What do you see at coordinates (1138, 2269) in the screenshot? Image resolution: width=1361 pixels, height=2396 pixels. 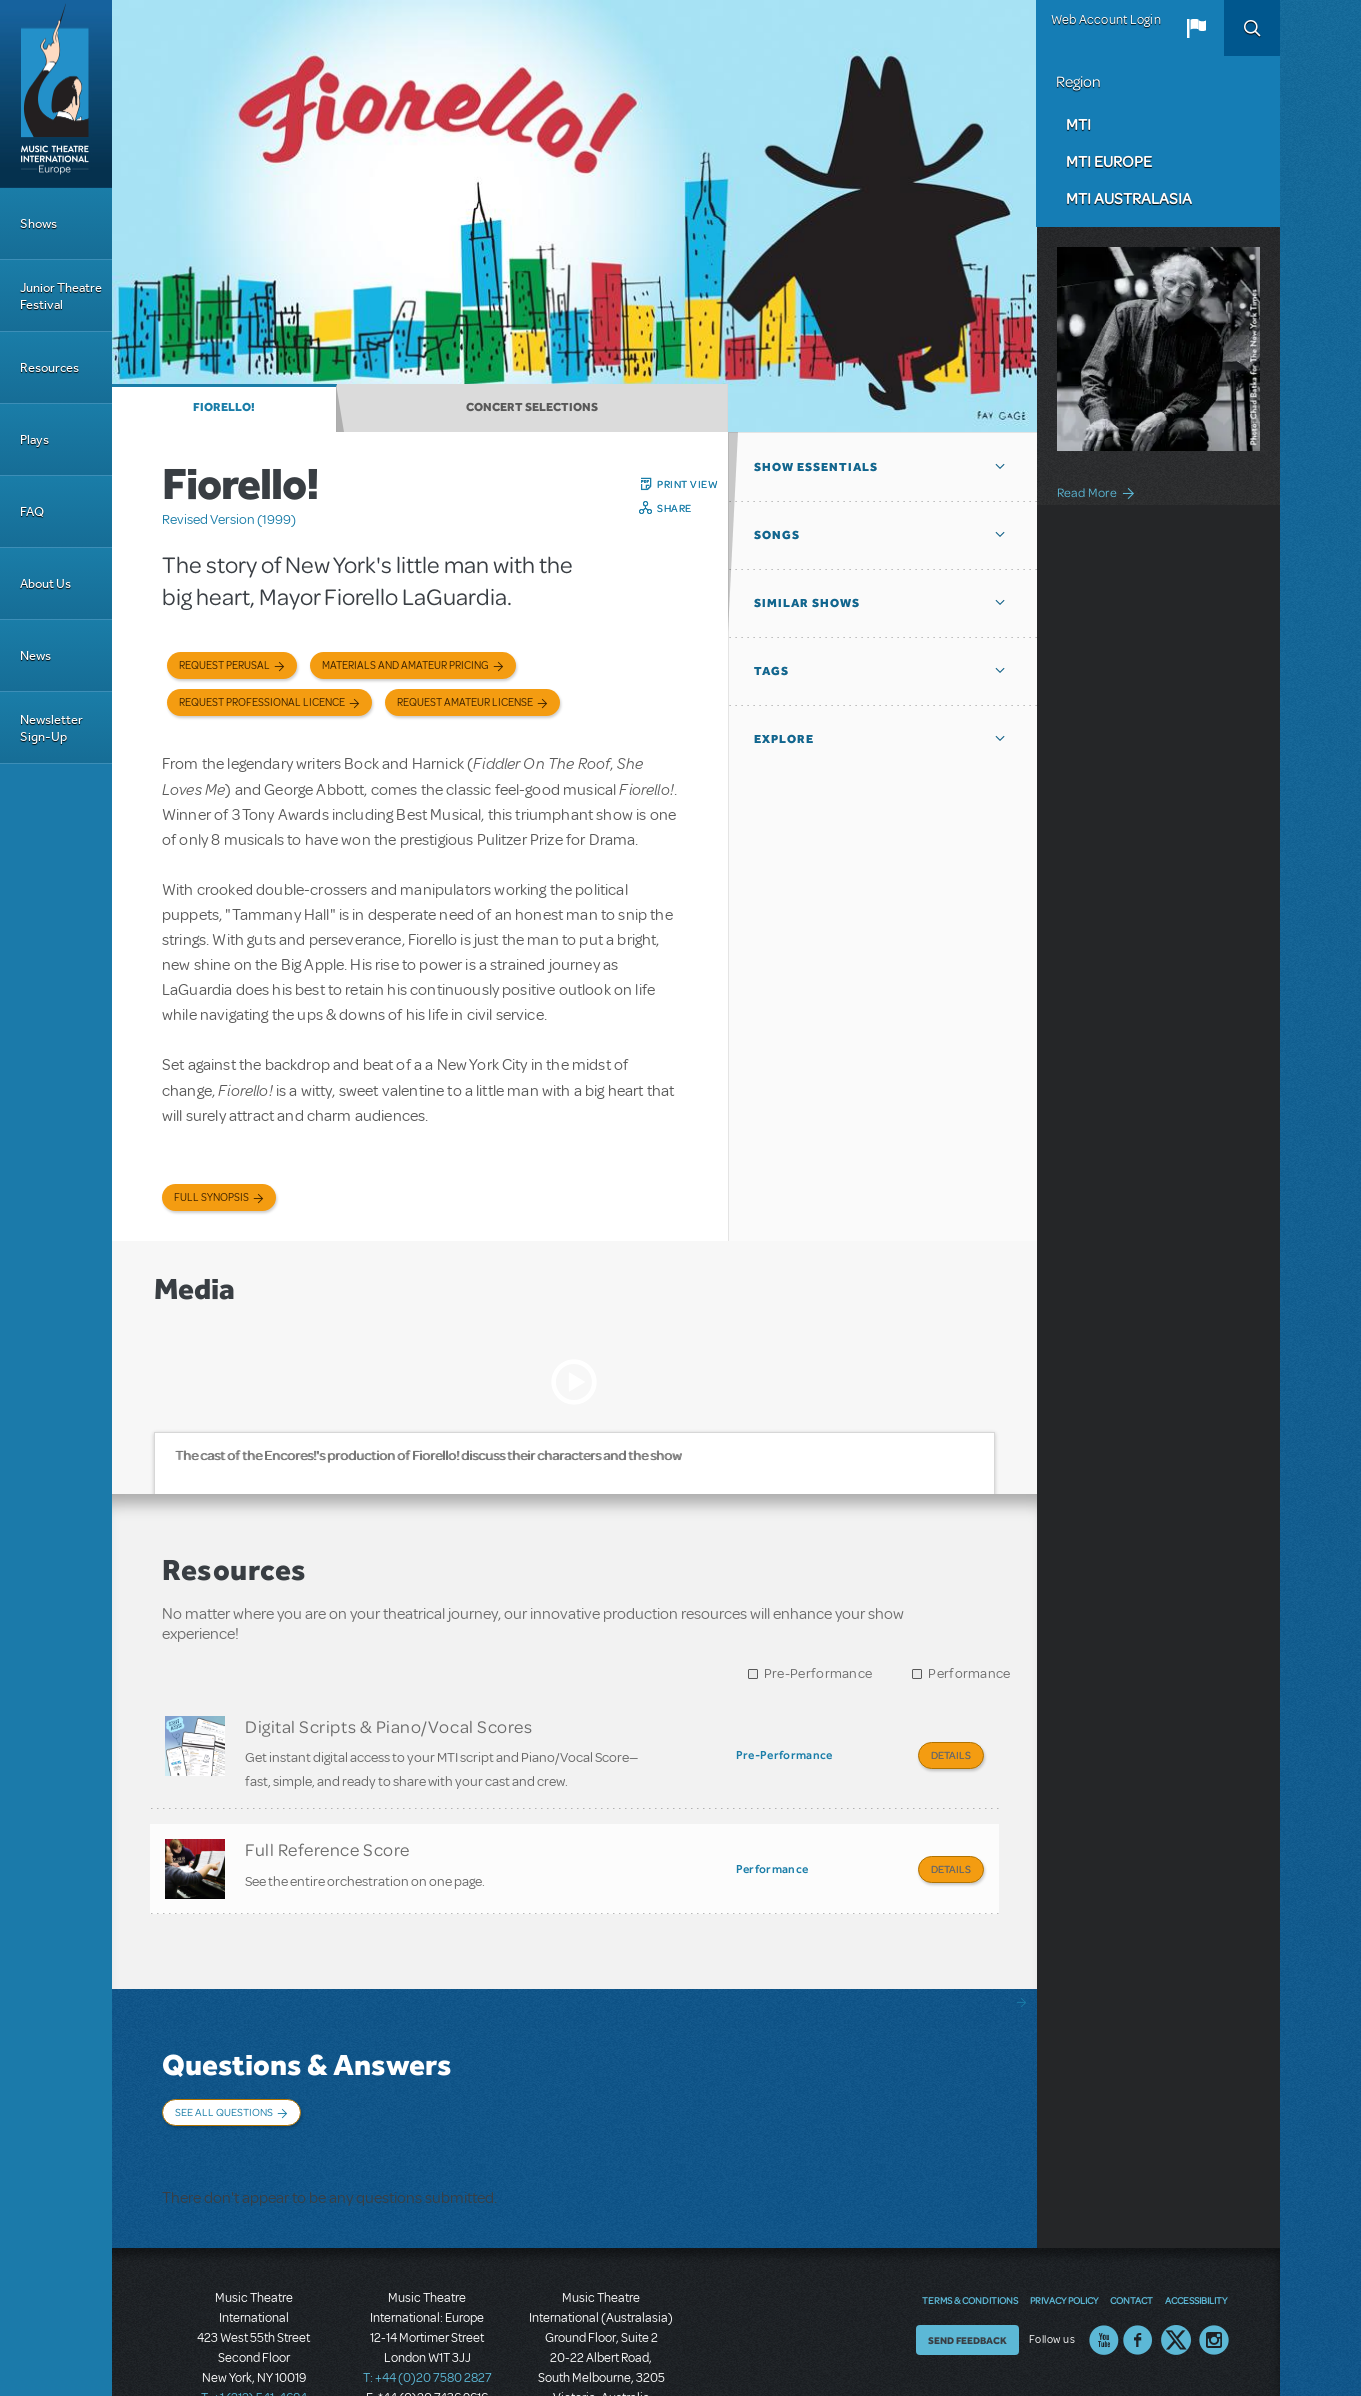 I see `Facebook US` at bounding box center [1138, 2269].